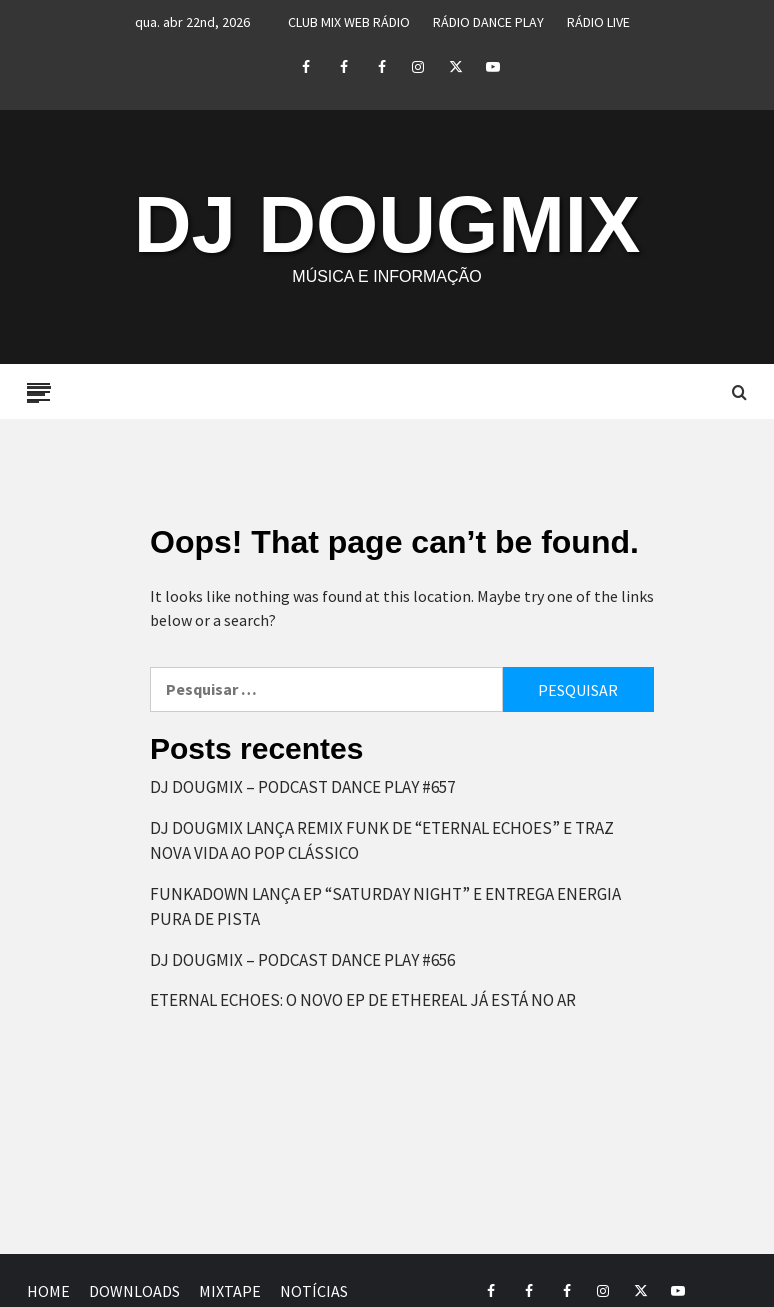 The height and width of the screenshot is (1307, 774). What do you see at coordinates (48, 1291) in the screenshot?
I see `HOME` at bounding box center [48, 1291].